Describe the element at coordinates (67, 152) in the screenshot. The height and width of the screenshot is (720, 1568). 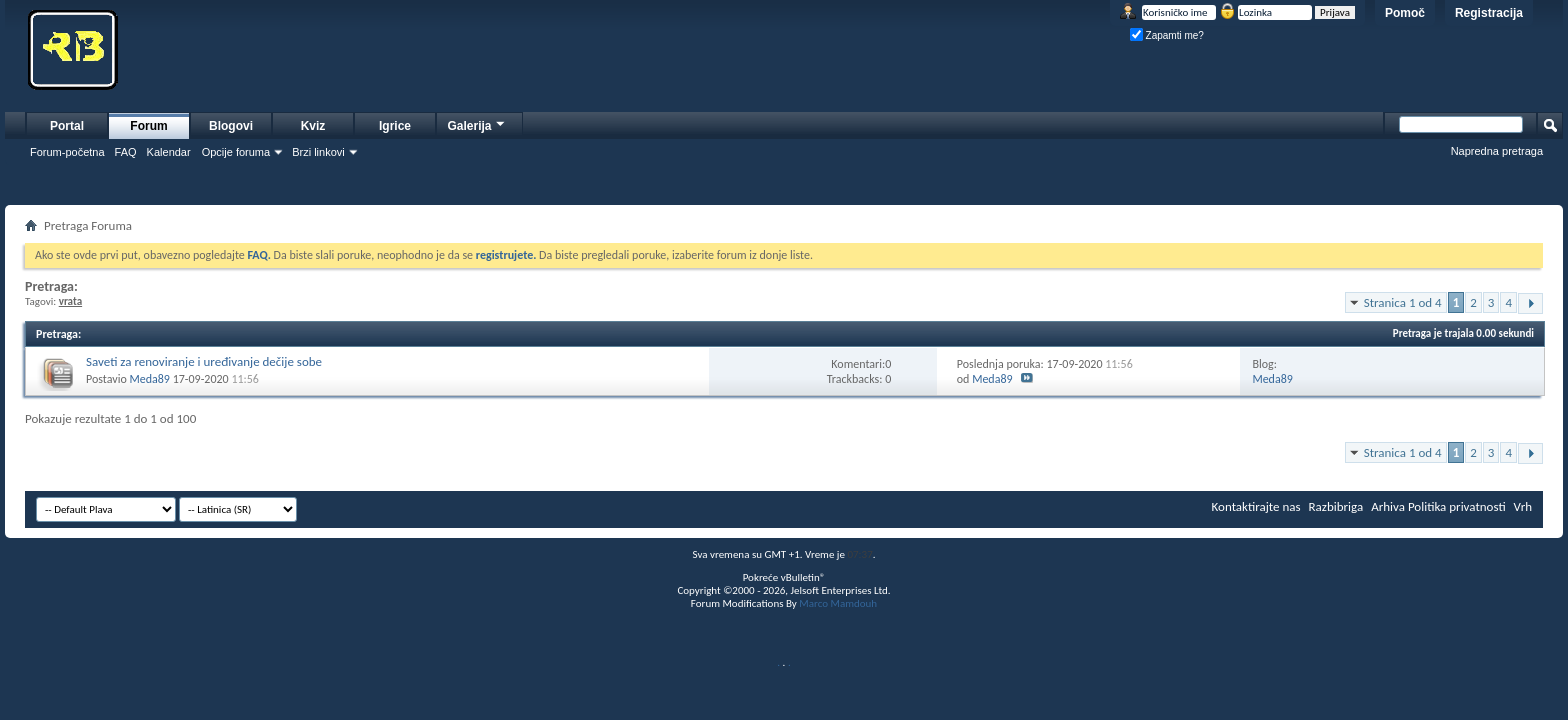
I see `Forum-početna` at that location.